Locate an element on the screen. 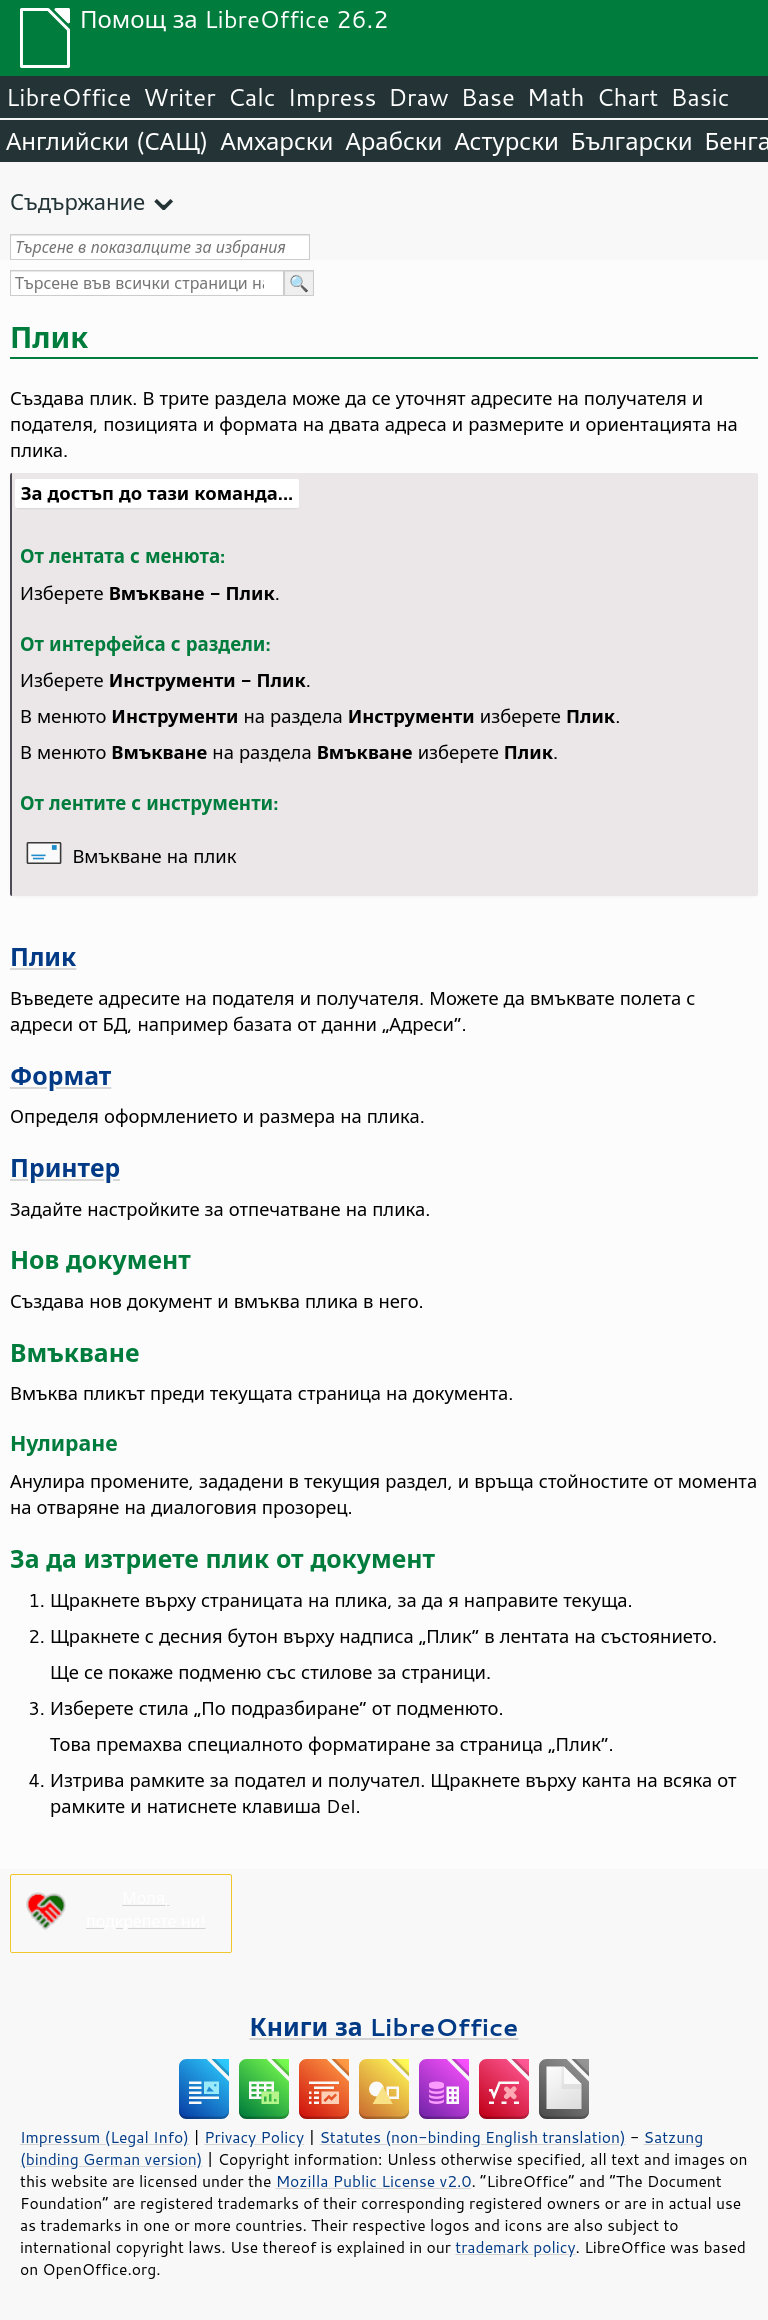 This screenshot has width=768, height=2320. Амхарски is located at coordinates (276, 141).